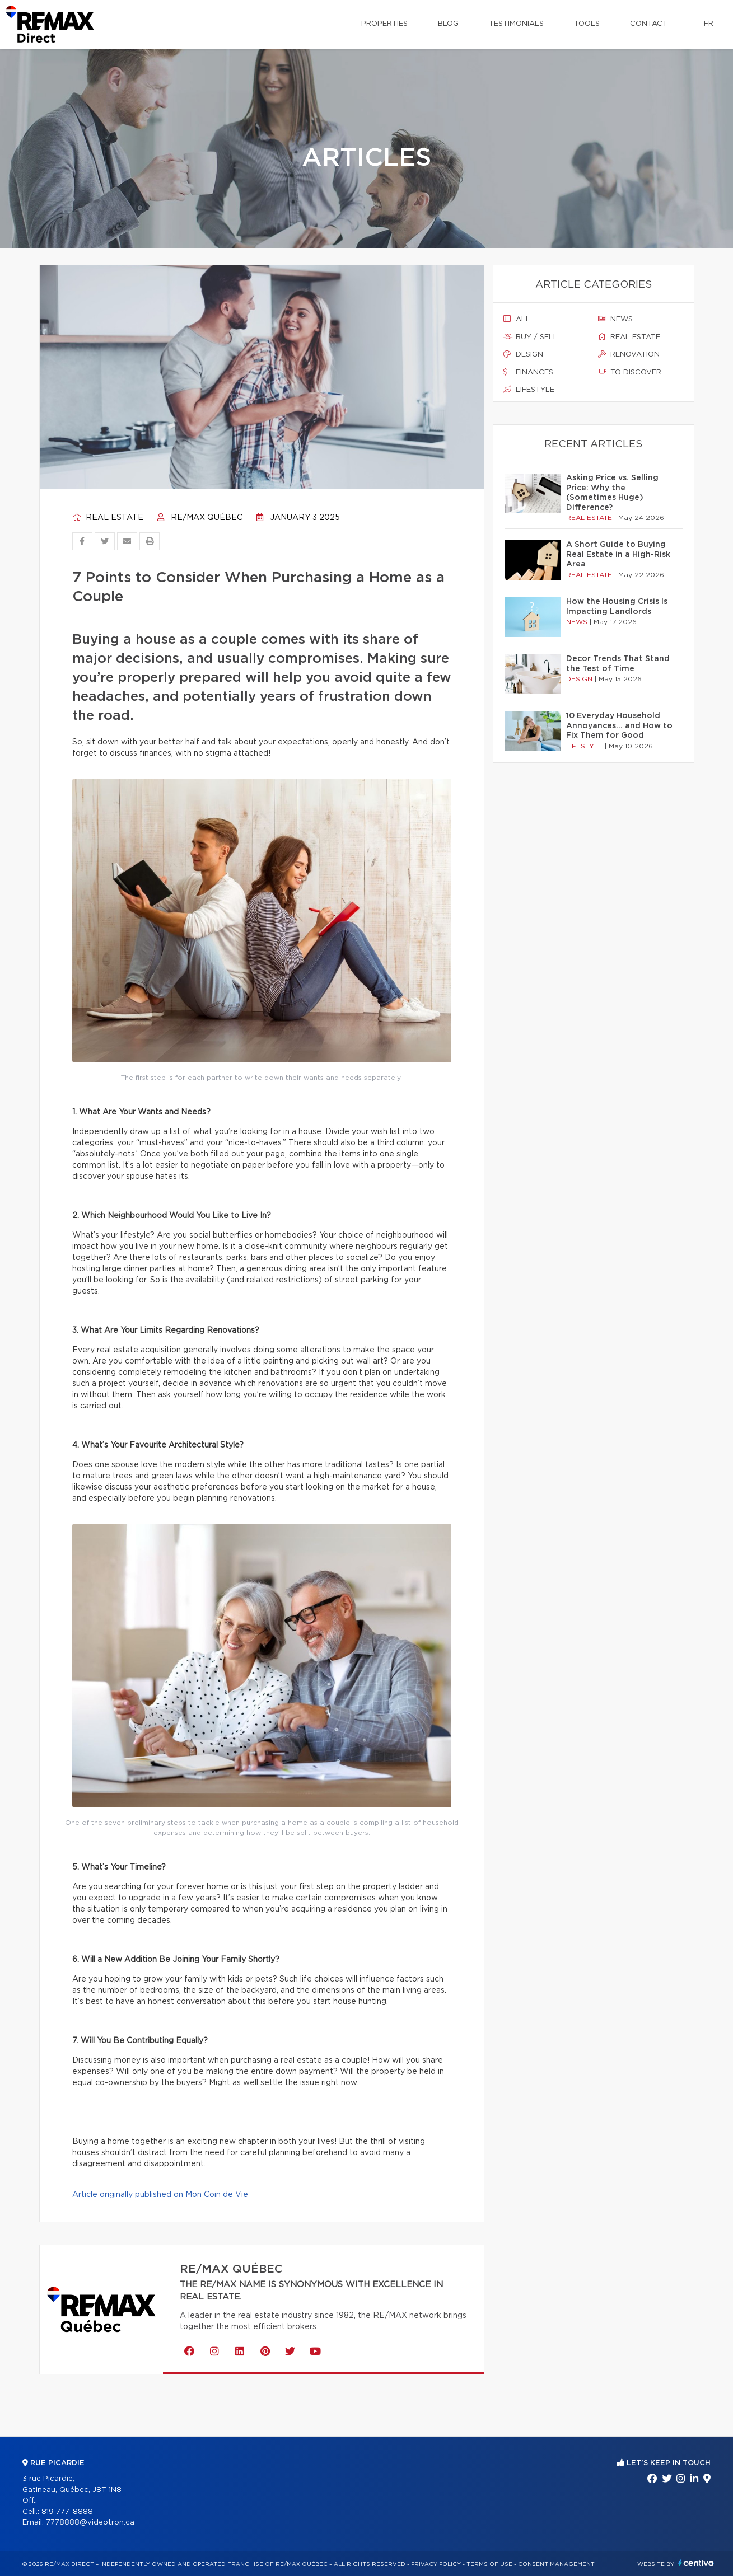  I want to click on Terms of use, so click(489, 2564).